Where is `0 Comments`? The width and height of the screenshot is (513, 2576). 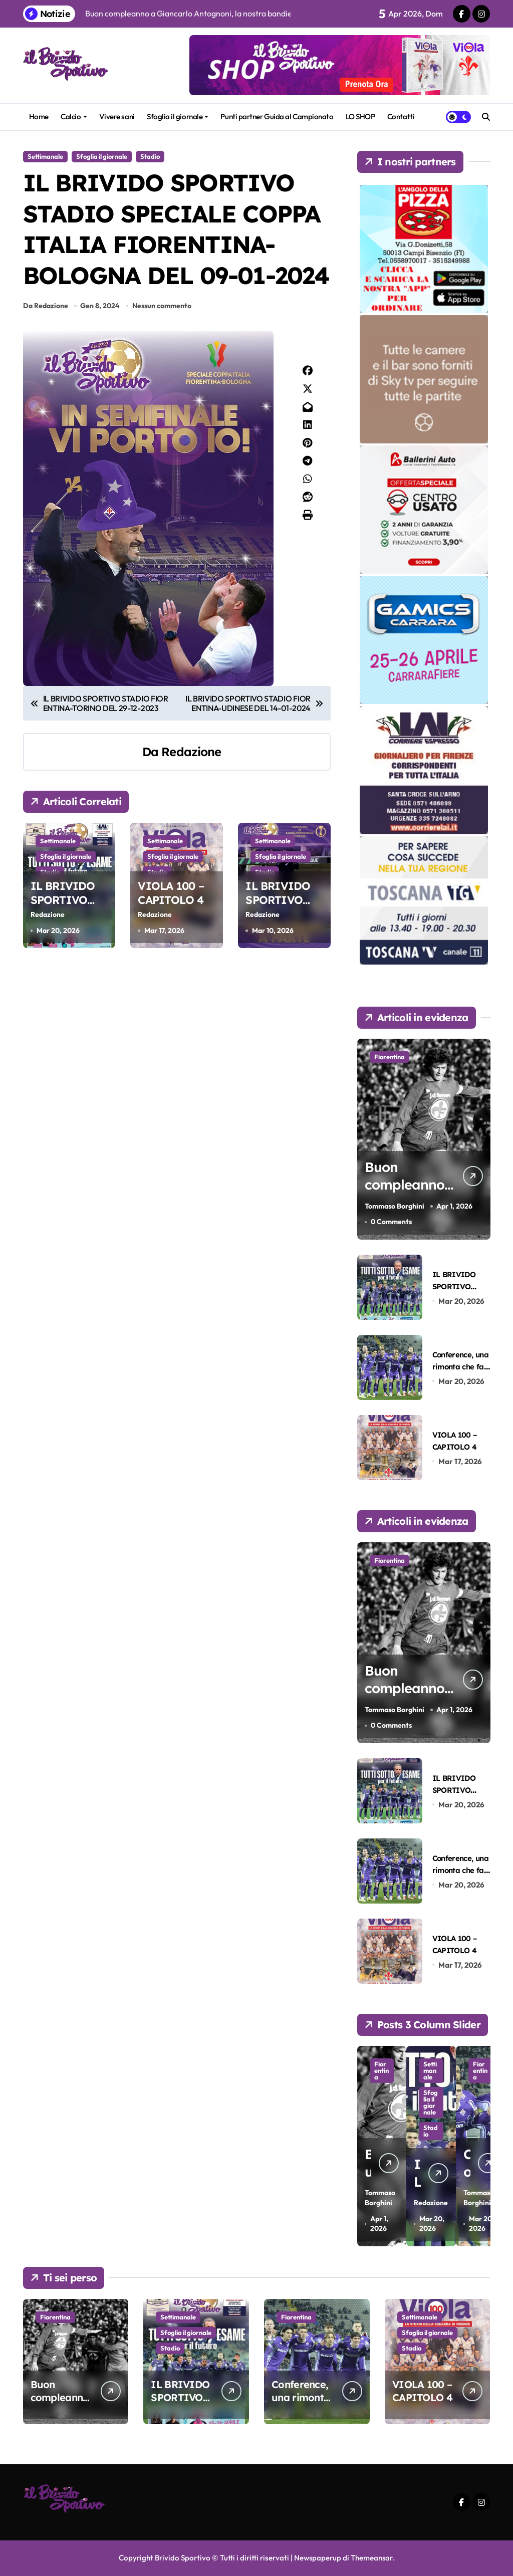 0 Comments is located at coordinates (391, 1221).